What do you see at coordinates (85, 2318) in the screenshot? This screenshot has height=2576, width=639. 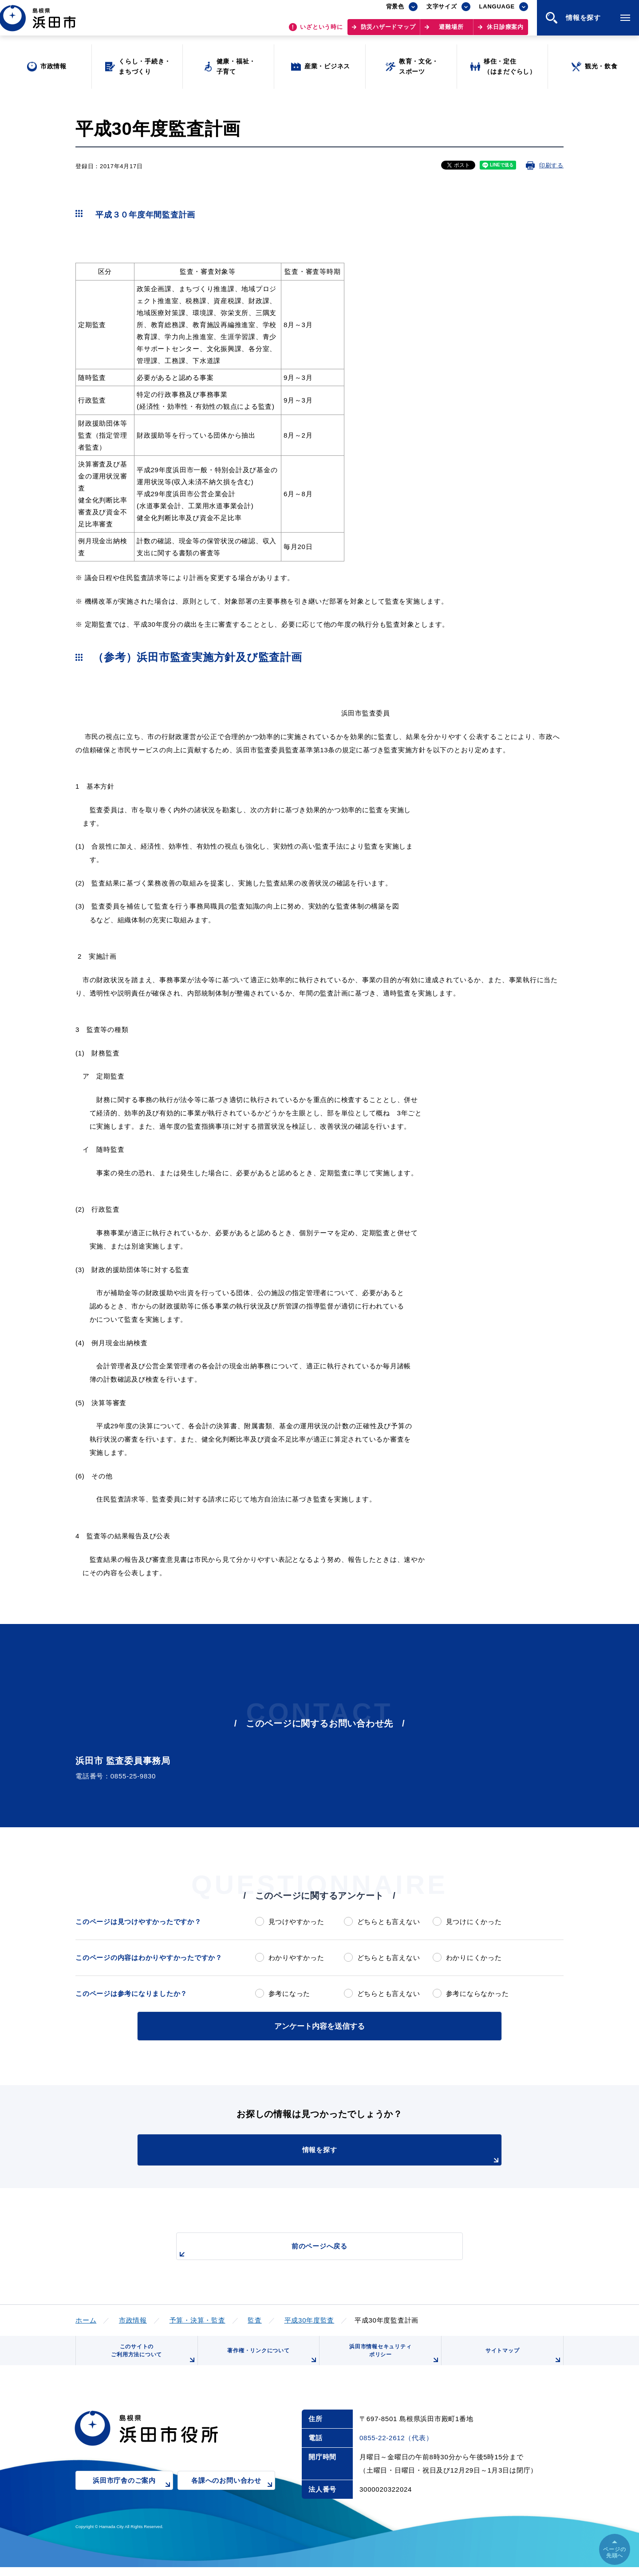 I see `ホーム` at bounding box center [85, 2318].